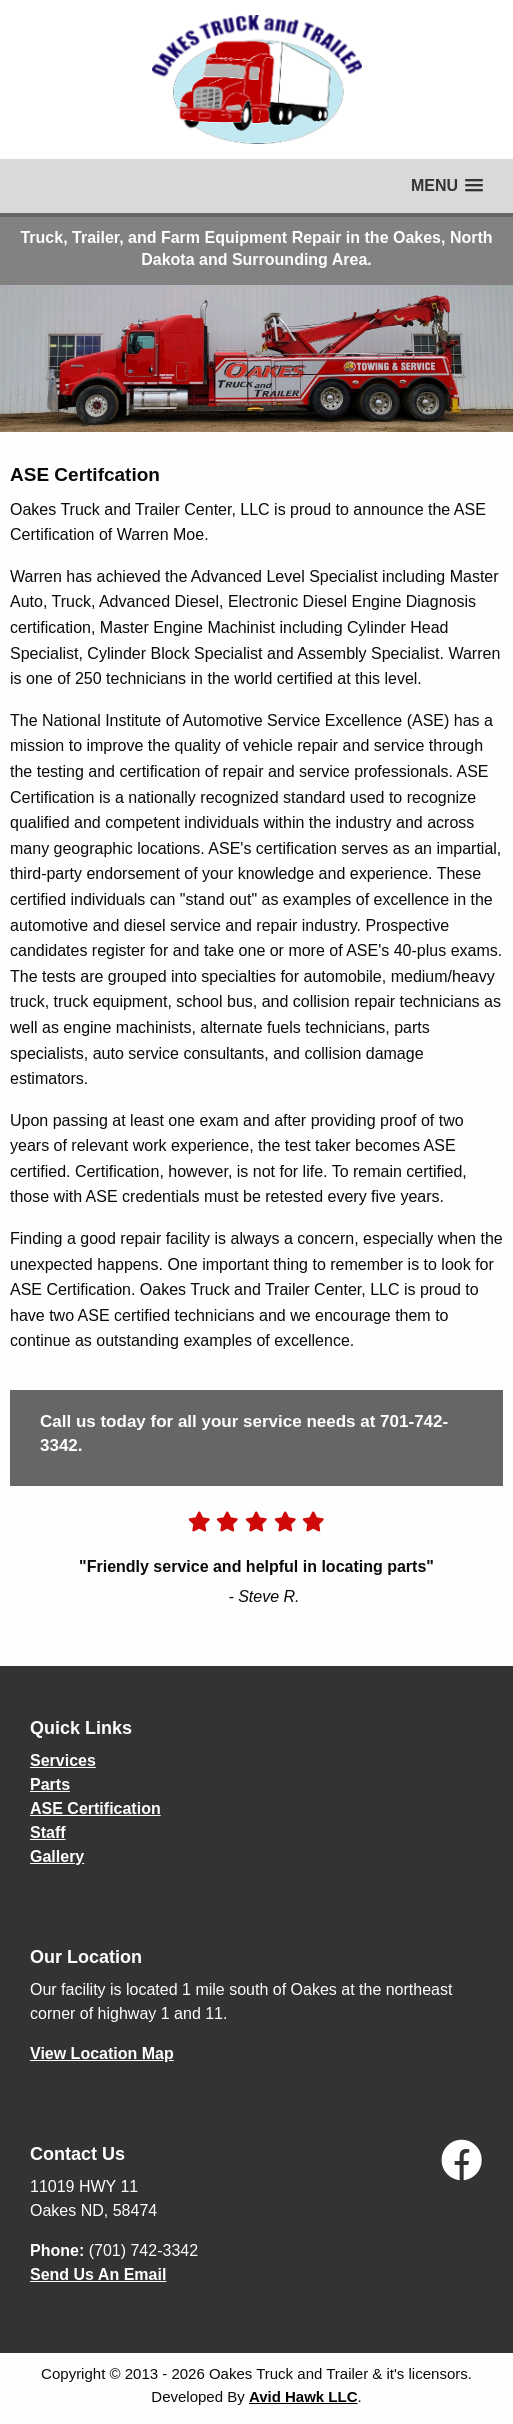  Describe the element at coordinates (48, 1832) in the screenshot. I see `Staff` at that location.